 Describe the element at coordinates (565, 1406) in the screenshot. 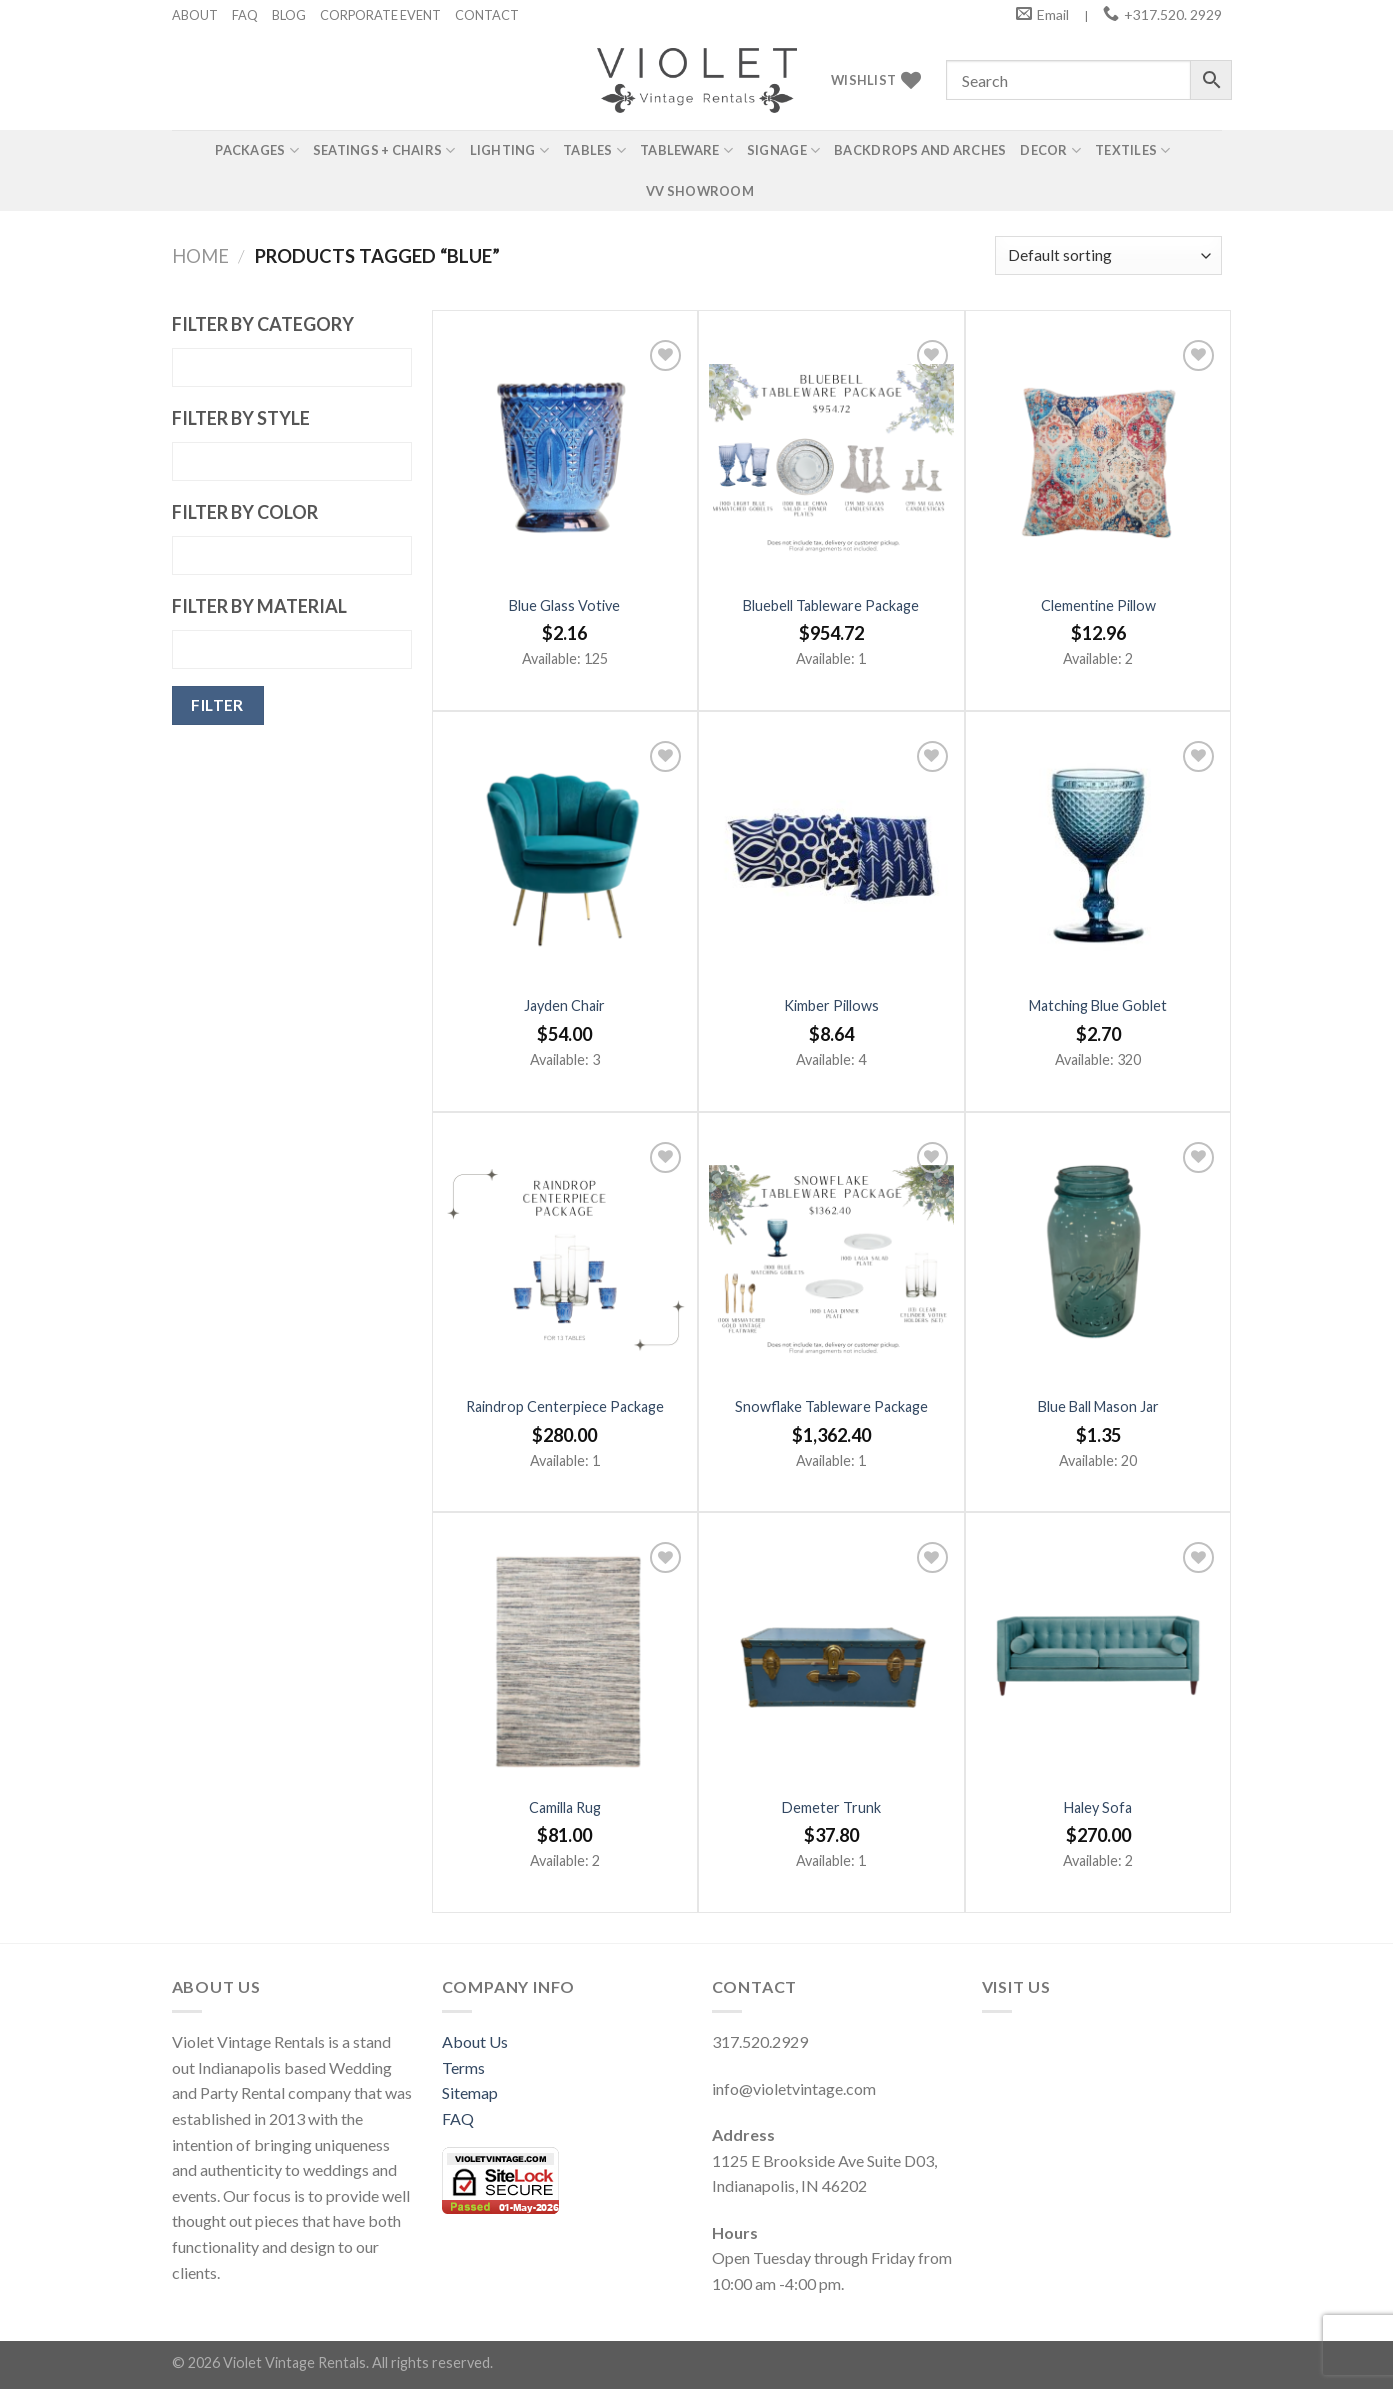

I see `Raindrop Centerpiece Package` at that location.